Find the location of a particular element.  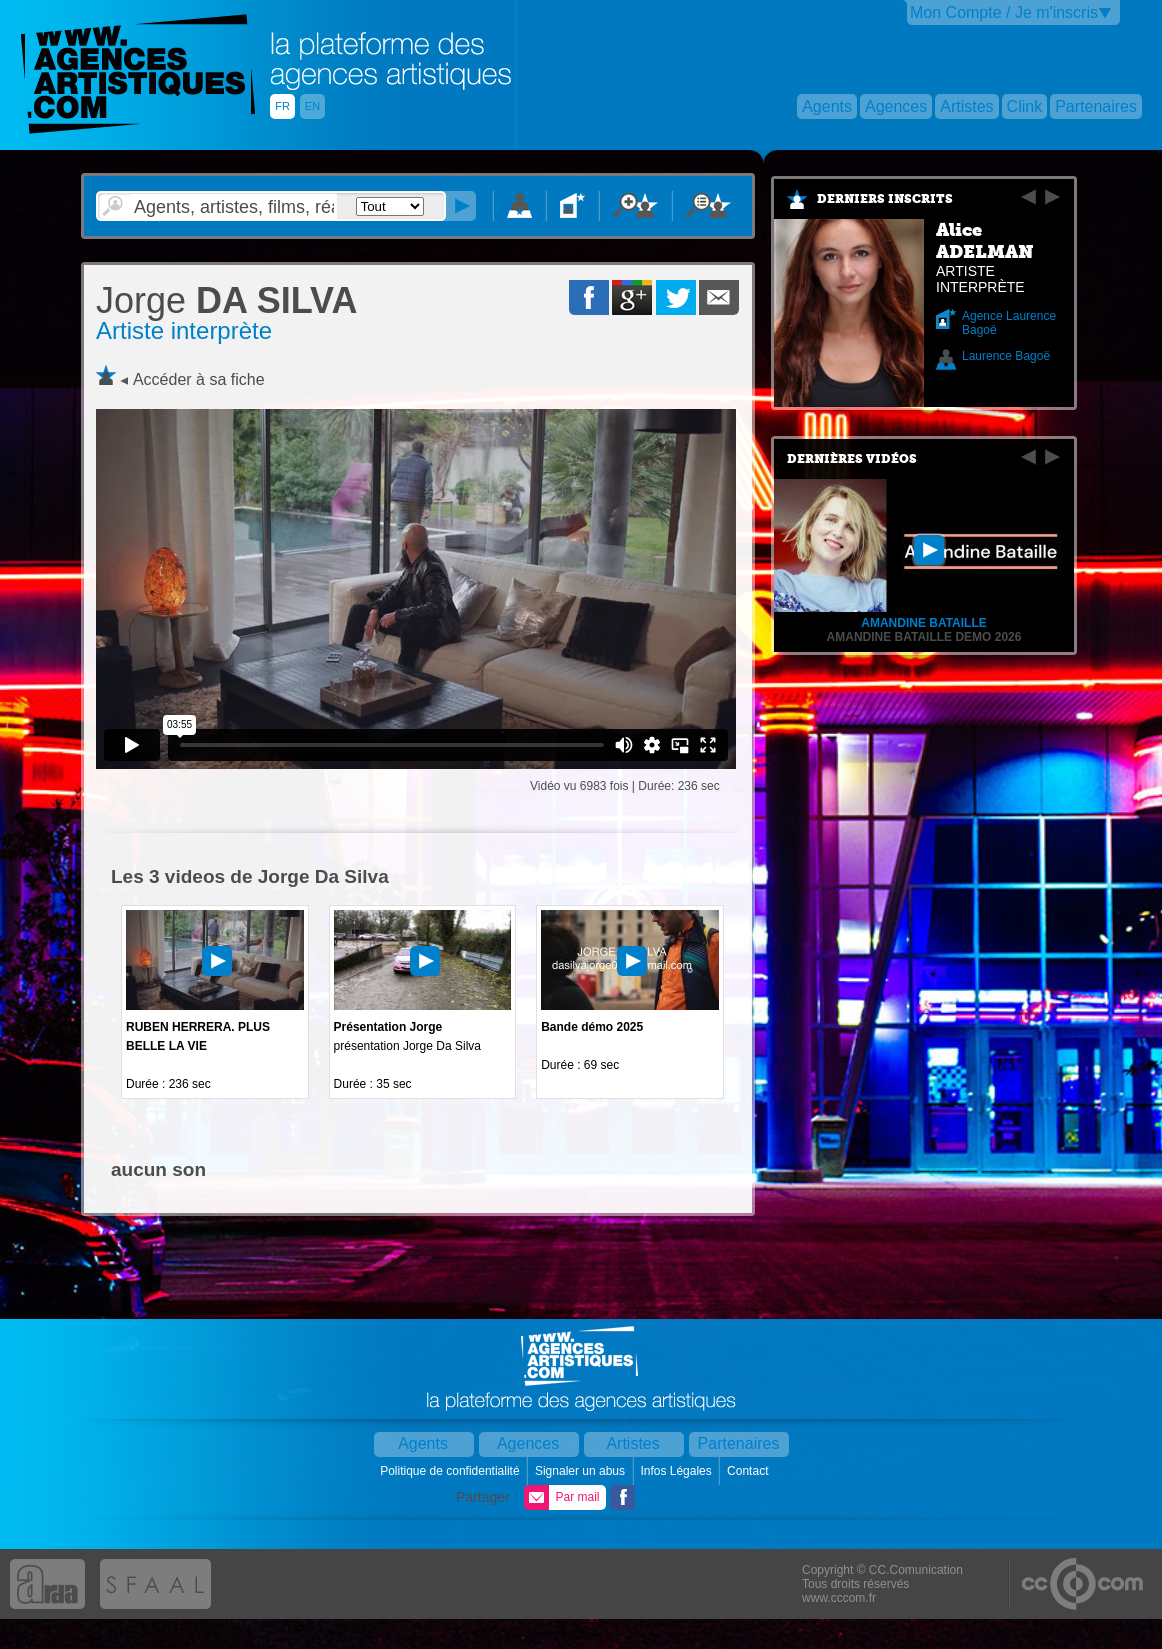

Dernières vidéos is located at coordinates (852, 459).